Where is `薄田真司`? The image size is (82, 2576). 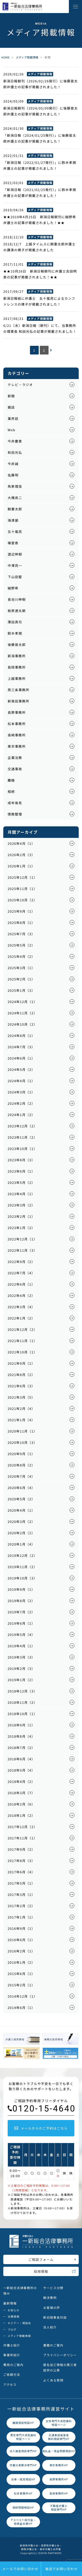
薄田真司 is located at coordinates (15, 622).